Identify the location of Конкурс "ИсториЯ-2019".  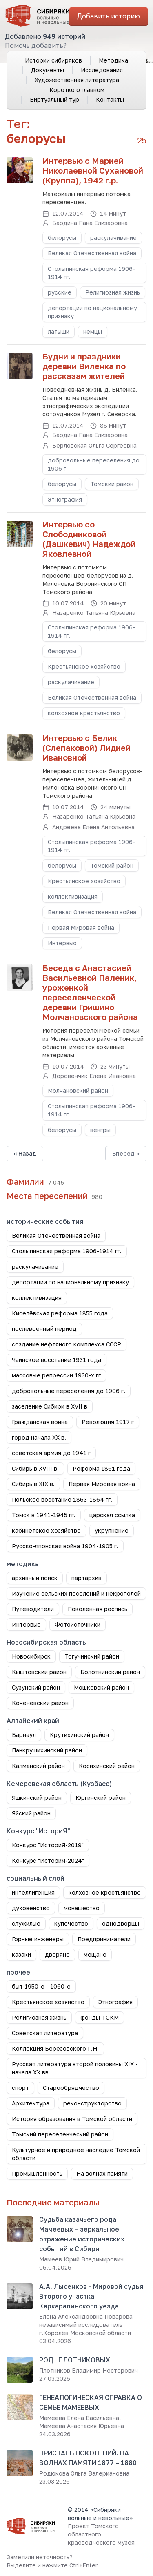
(48, 1845).